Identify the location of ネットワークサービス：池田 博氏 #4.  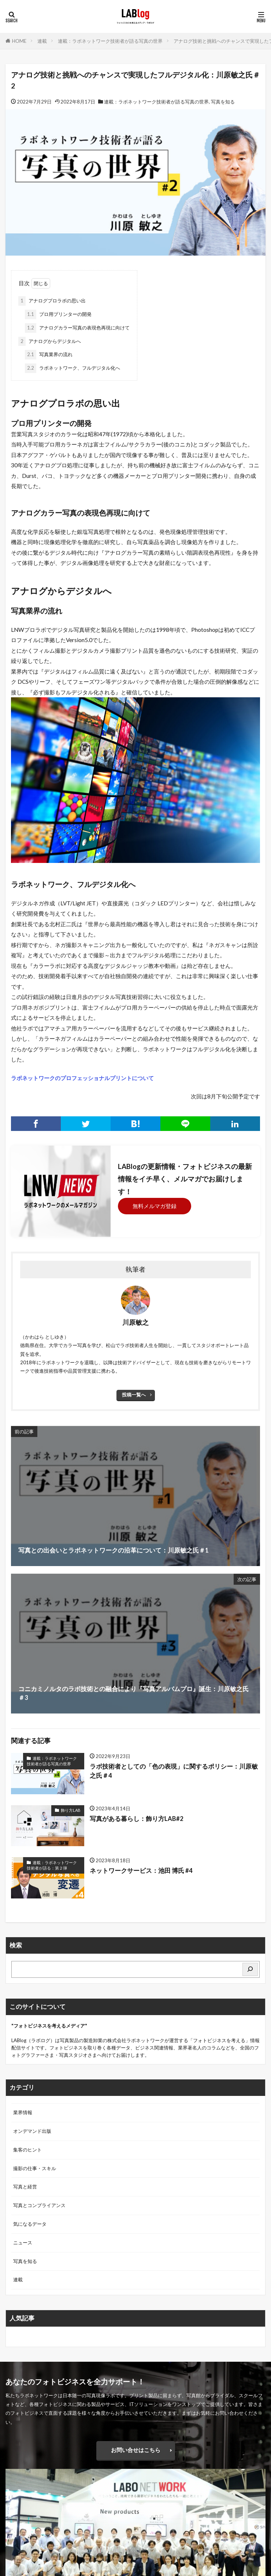
(141, 1870).